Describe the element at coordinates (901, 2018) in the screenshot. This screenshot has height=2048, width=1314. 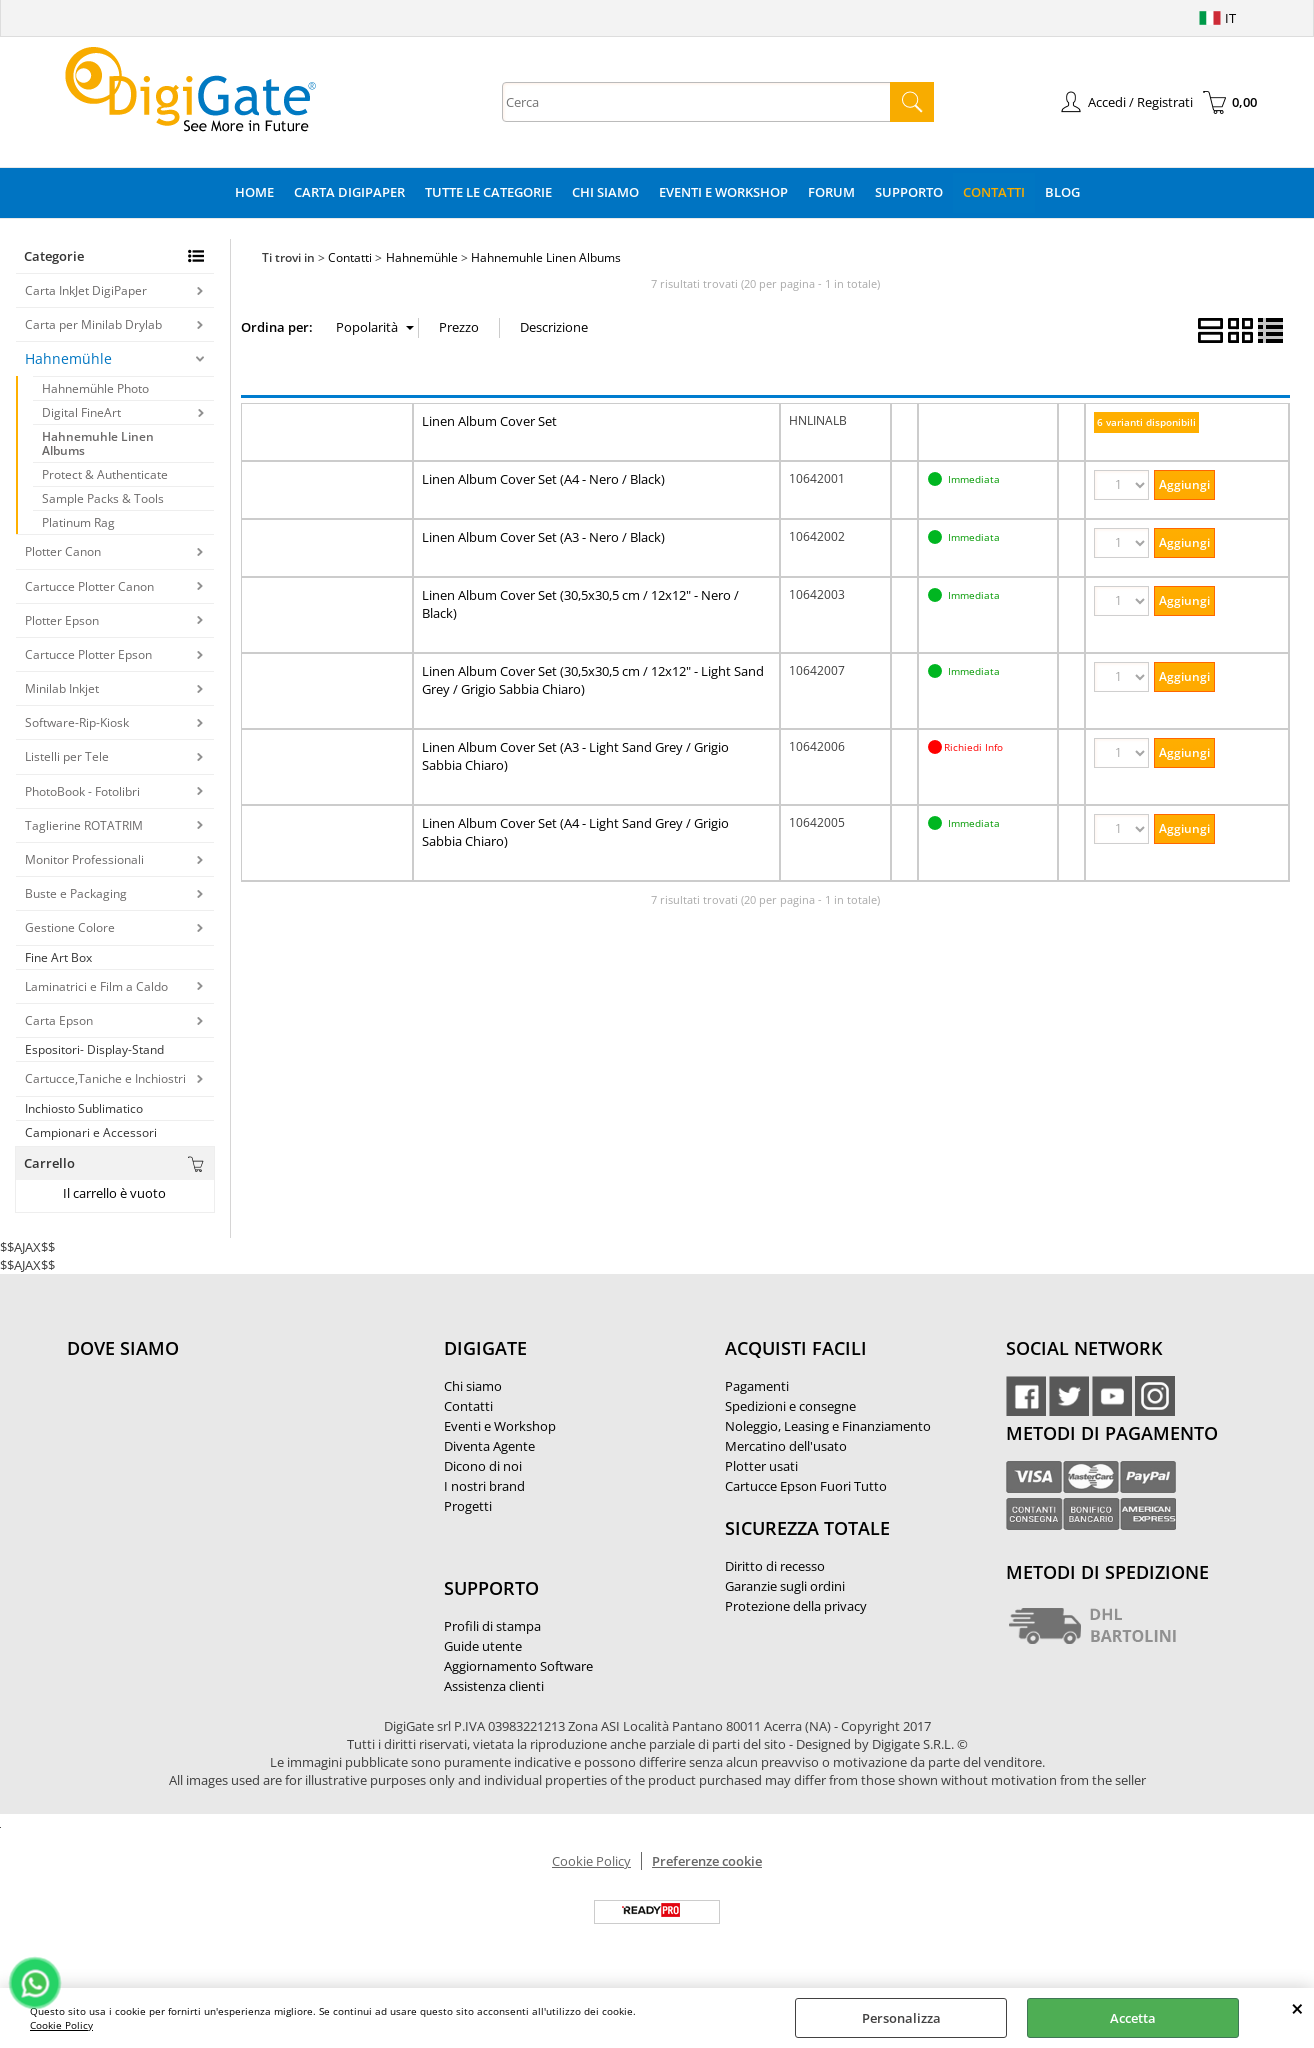
I see `Personalizza` at that location.